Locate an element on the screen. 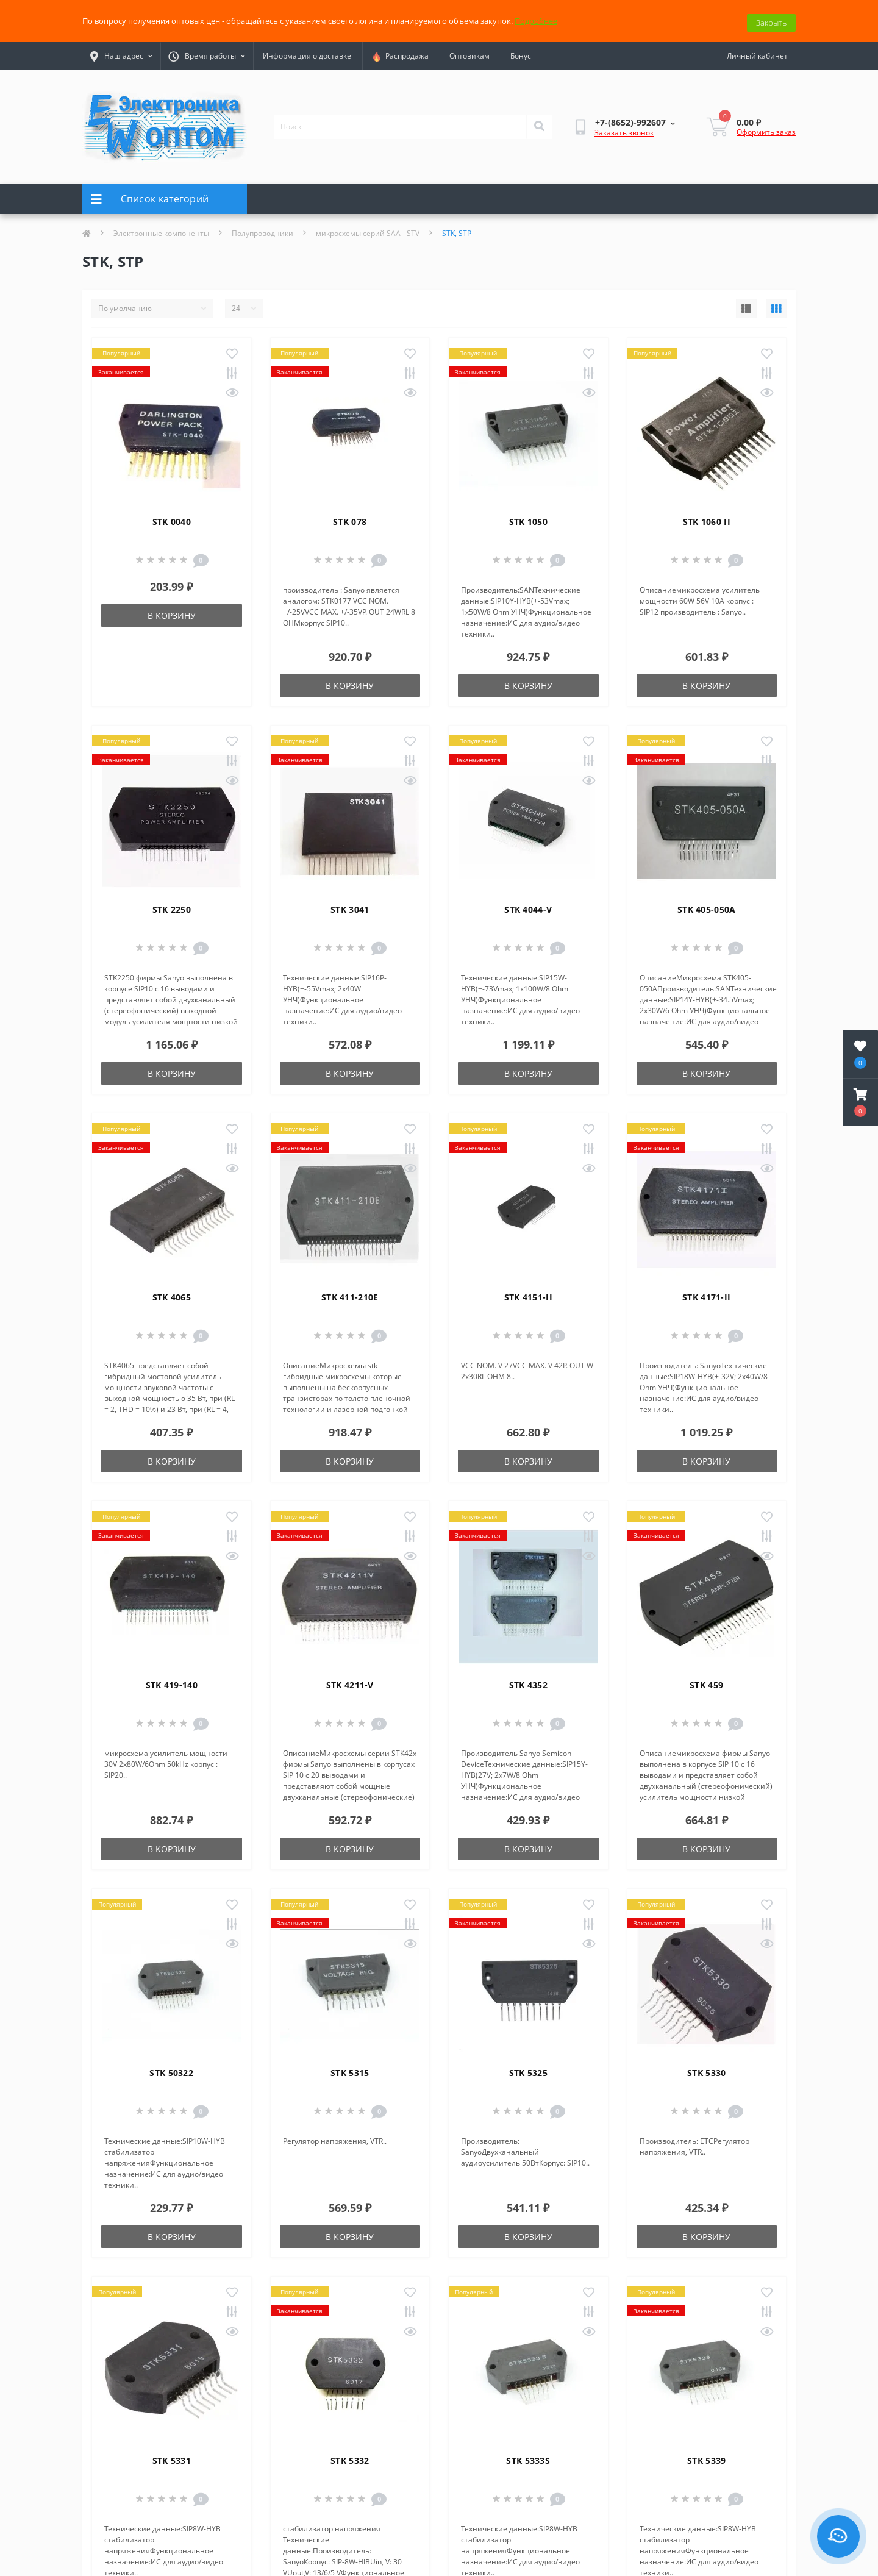 This screenshot has width=878, height=2576. Подробнее is located at coordinates (536, 18).